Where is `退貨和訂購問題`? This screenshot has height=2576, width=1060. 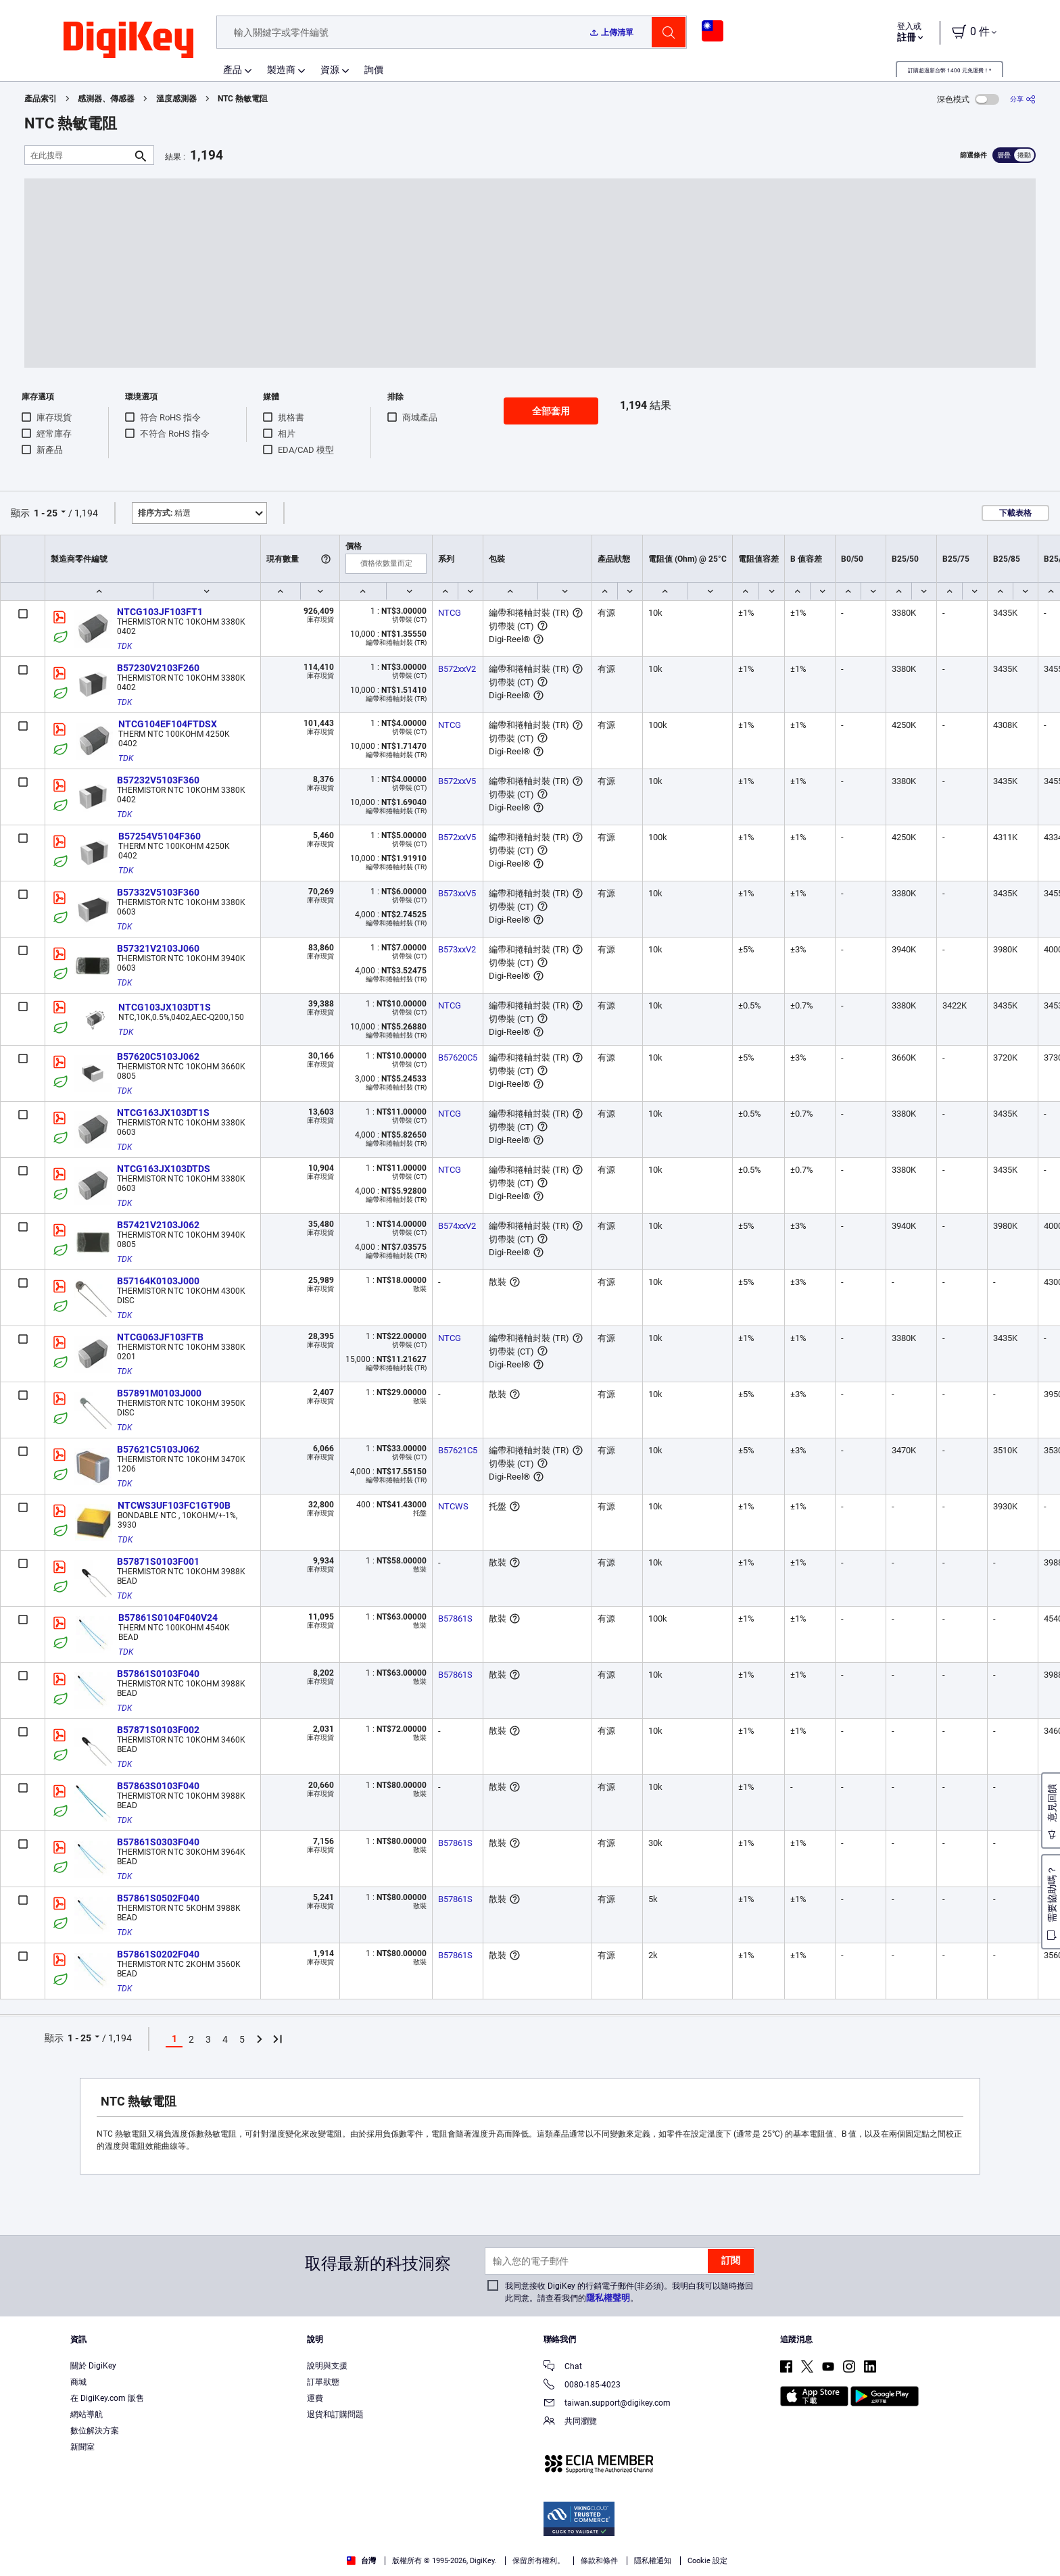
退貨和訂購問題 is located at coordinates (335, 2414).